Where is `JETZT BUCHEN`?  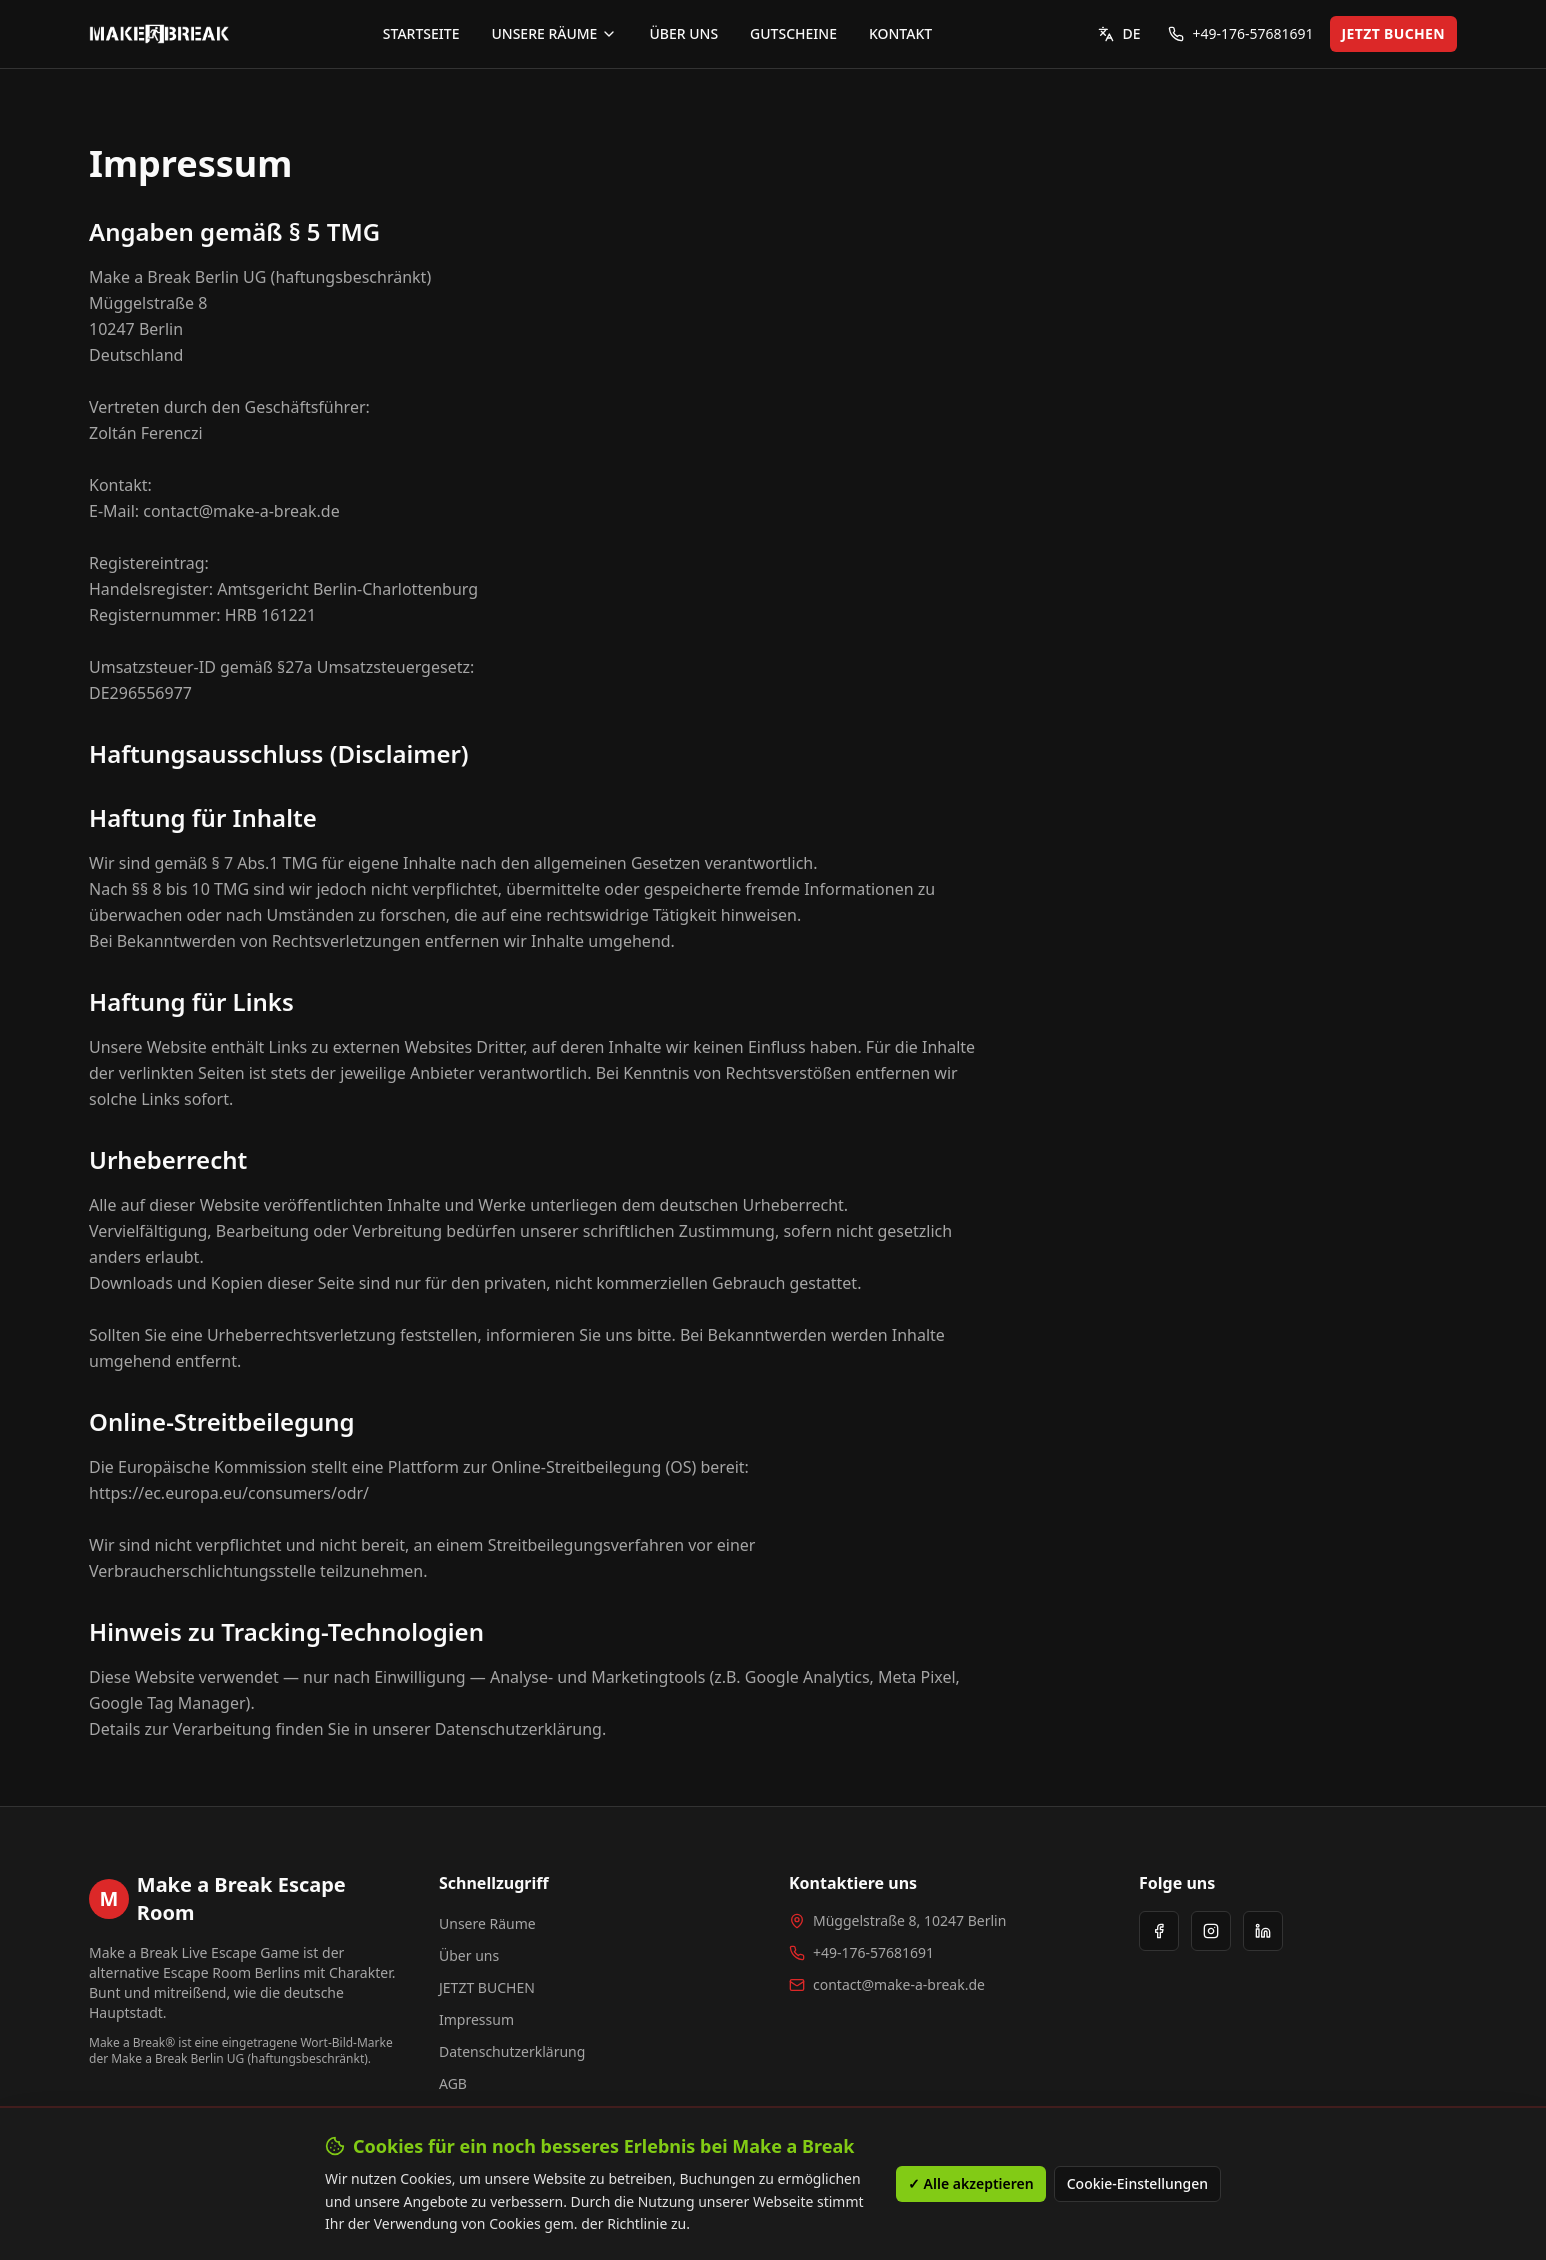
JETZT BUCHEN is located at coordinates (1393, 33).